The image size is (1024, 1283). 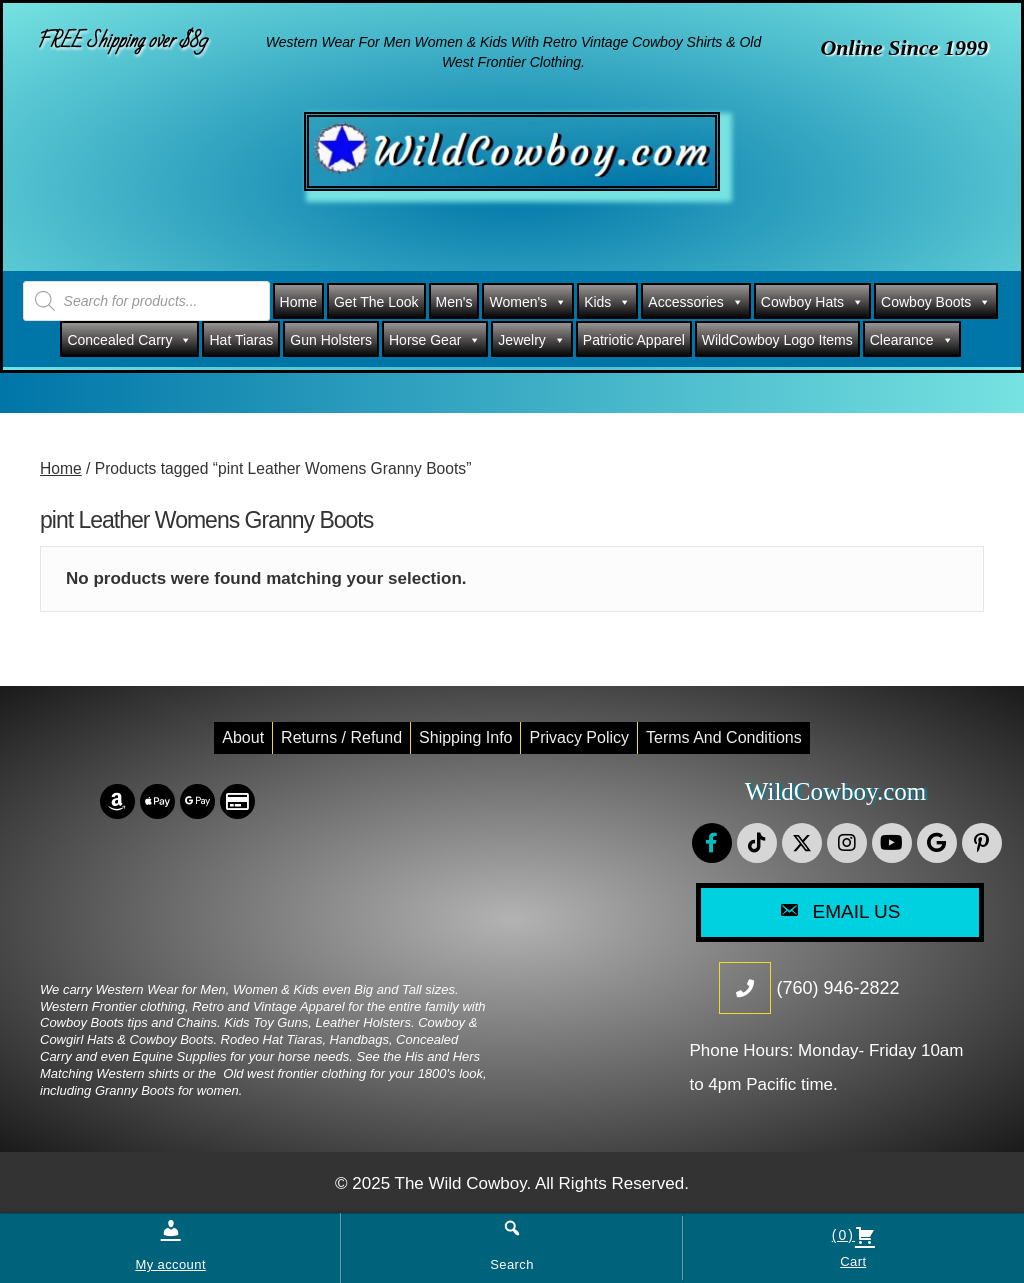 What do you see at coordinates (936, 302) in the screenshot?
I see `Cowboy Boots` at bounding box center [936, 302].